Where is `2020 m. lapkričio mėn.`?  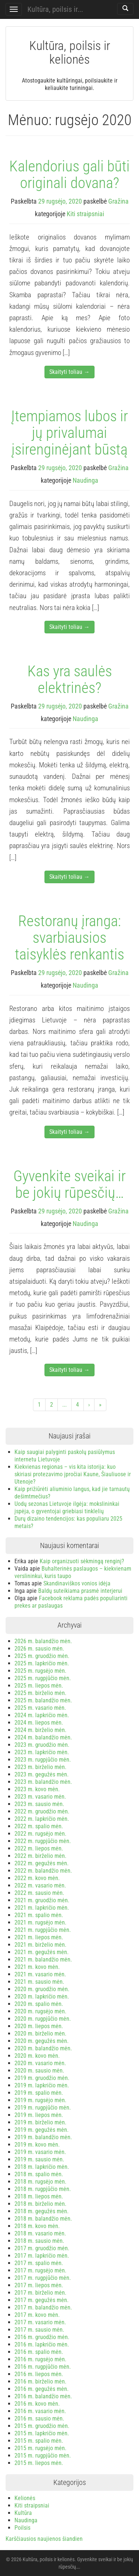 2020 m. lapkričio mėn. is located at coordinates (41, 1996).